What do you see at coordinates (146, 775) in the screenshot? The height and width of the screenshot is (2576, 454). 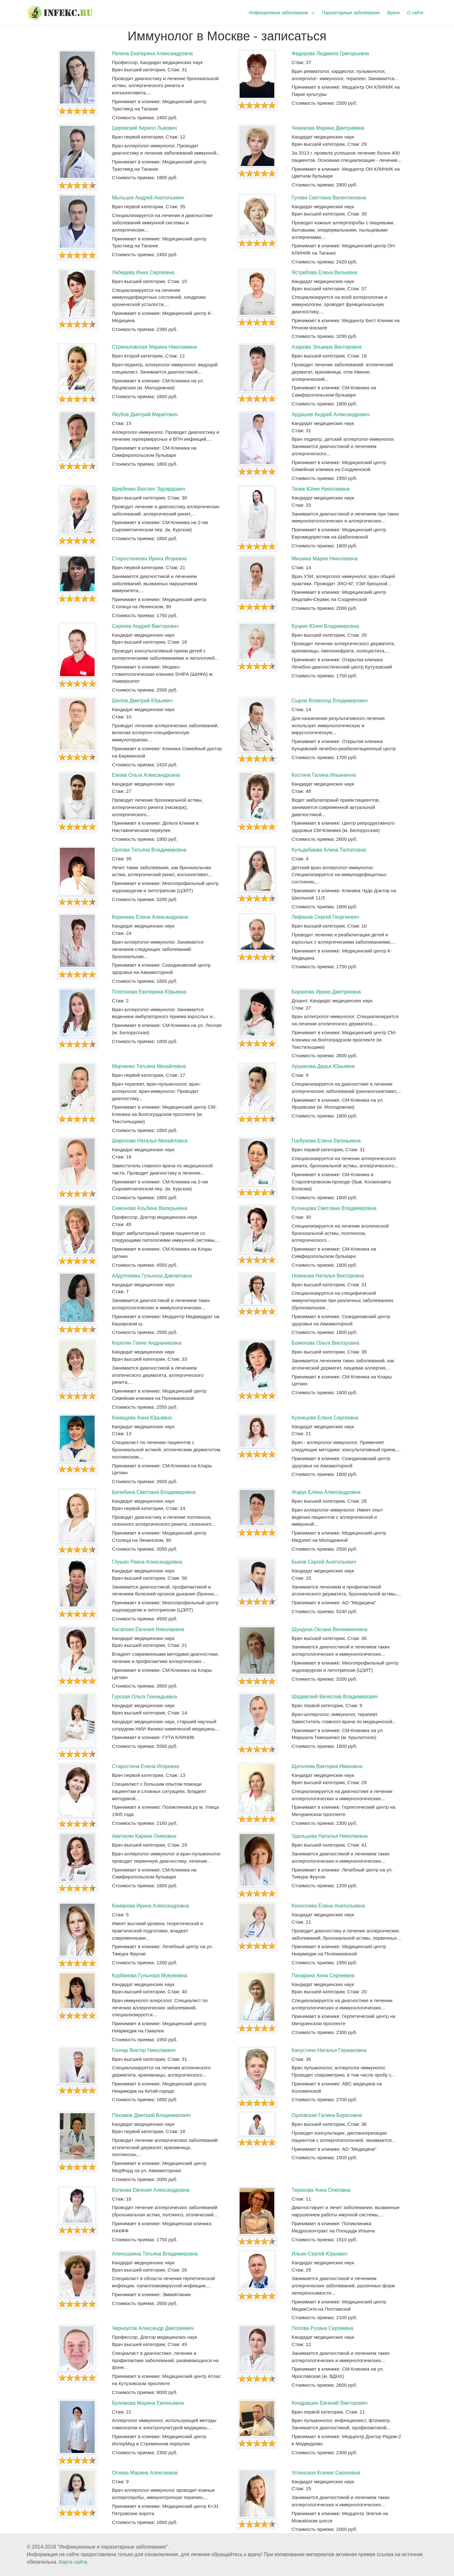 I see `Ежова Ольга Александровна` at bounding box center [146, 775].